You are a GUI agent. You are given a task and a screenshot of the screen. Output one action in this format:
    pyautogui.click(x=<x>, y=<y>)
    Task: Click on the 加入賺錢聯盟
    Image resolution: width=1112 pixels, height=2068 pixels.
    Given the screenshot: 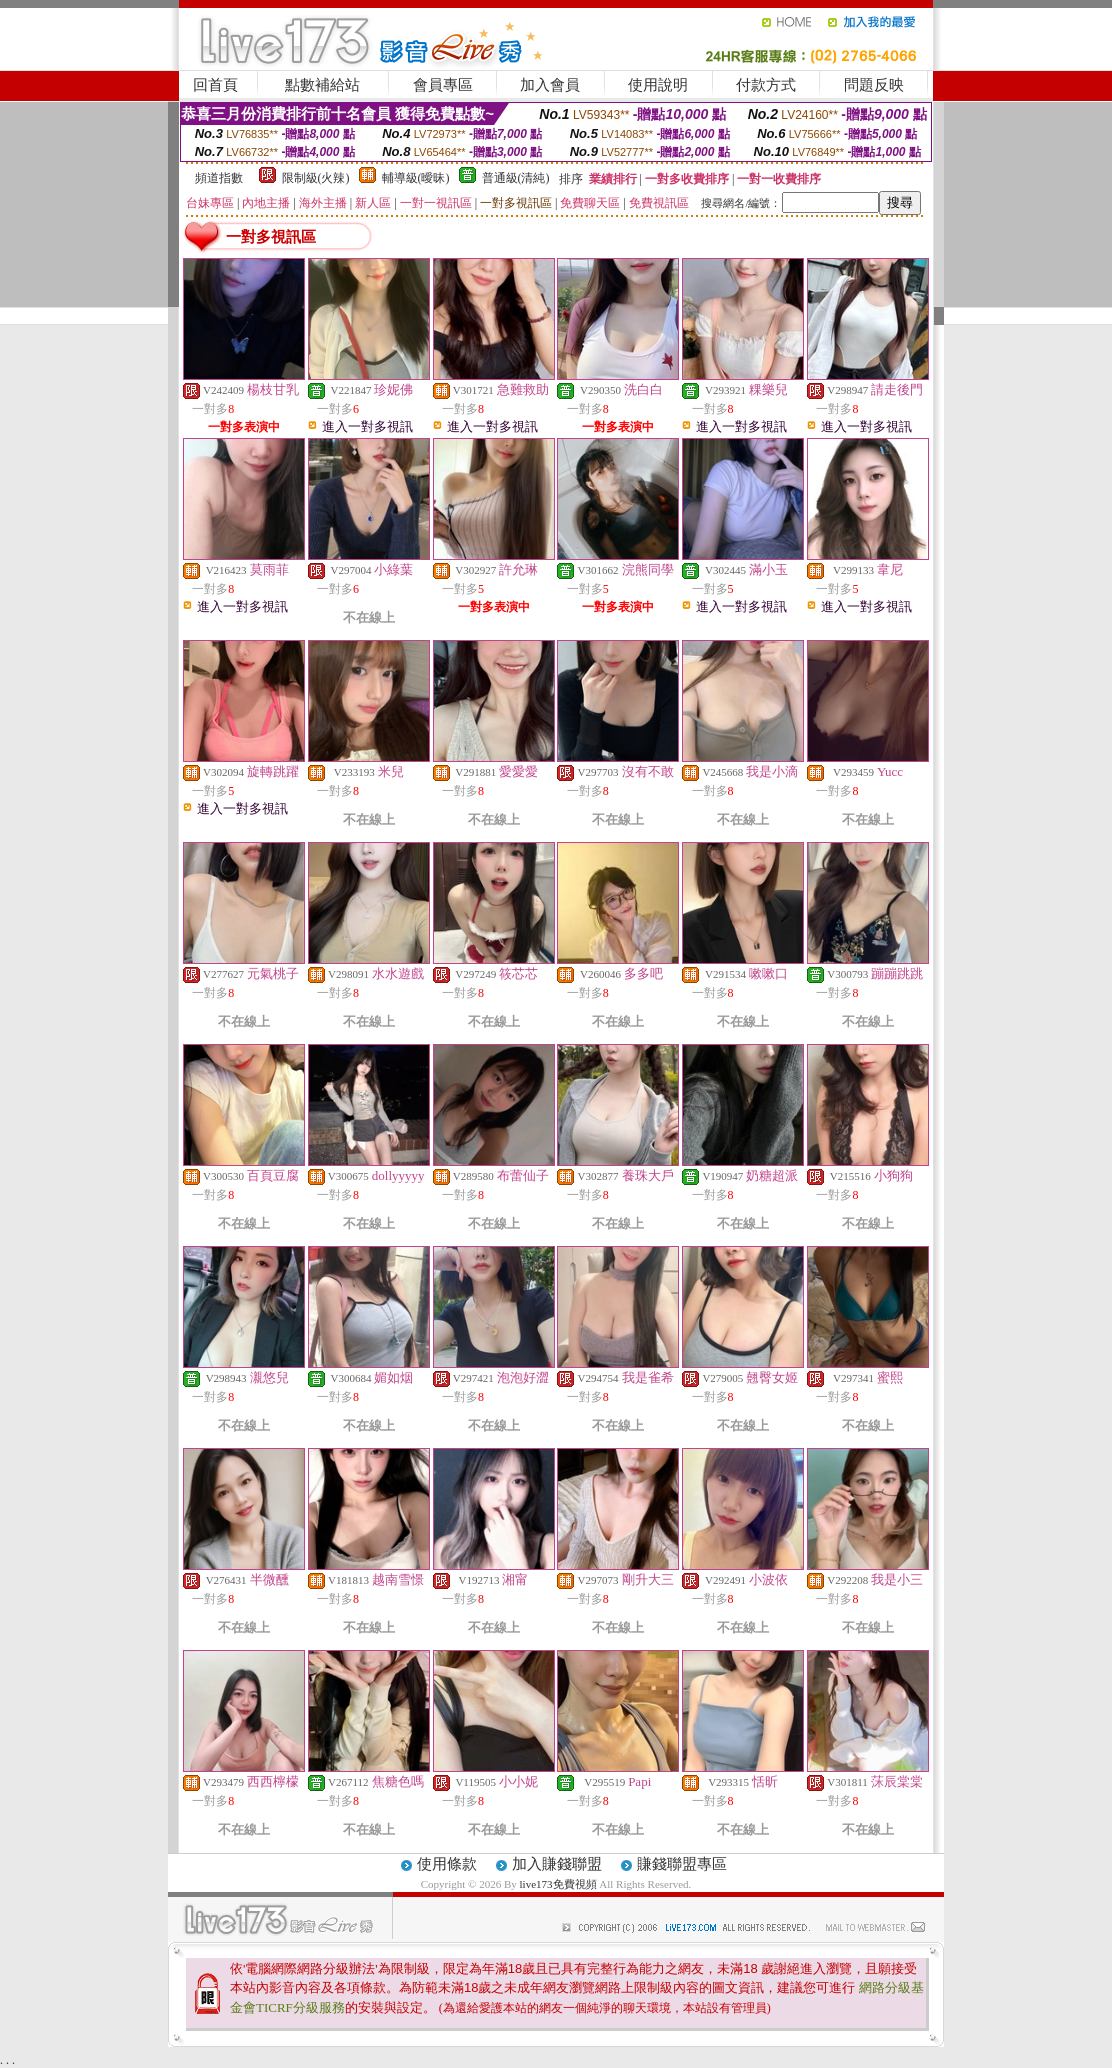 What is the action you would take?
    pyautogui.click(x=557, y=1864)
    